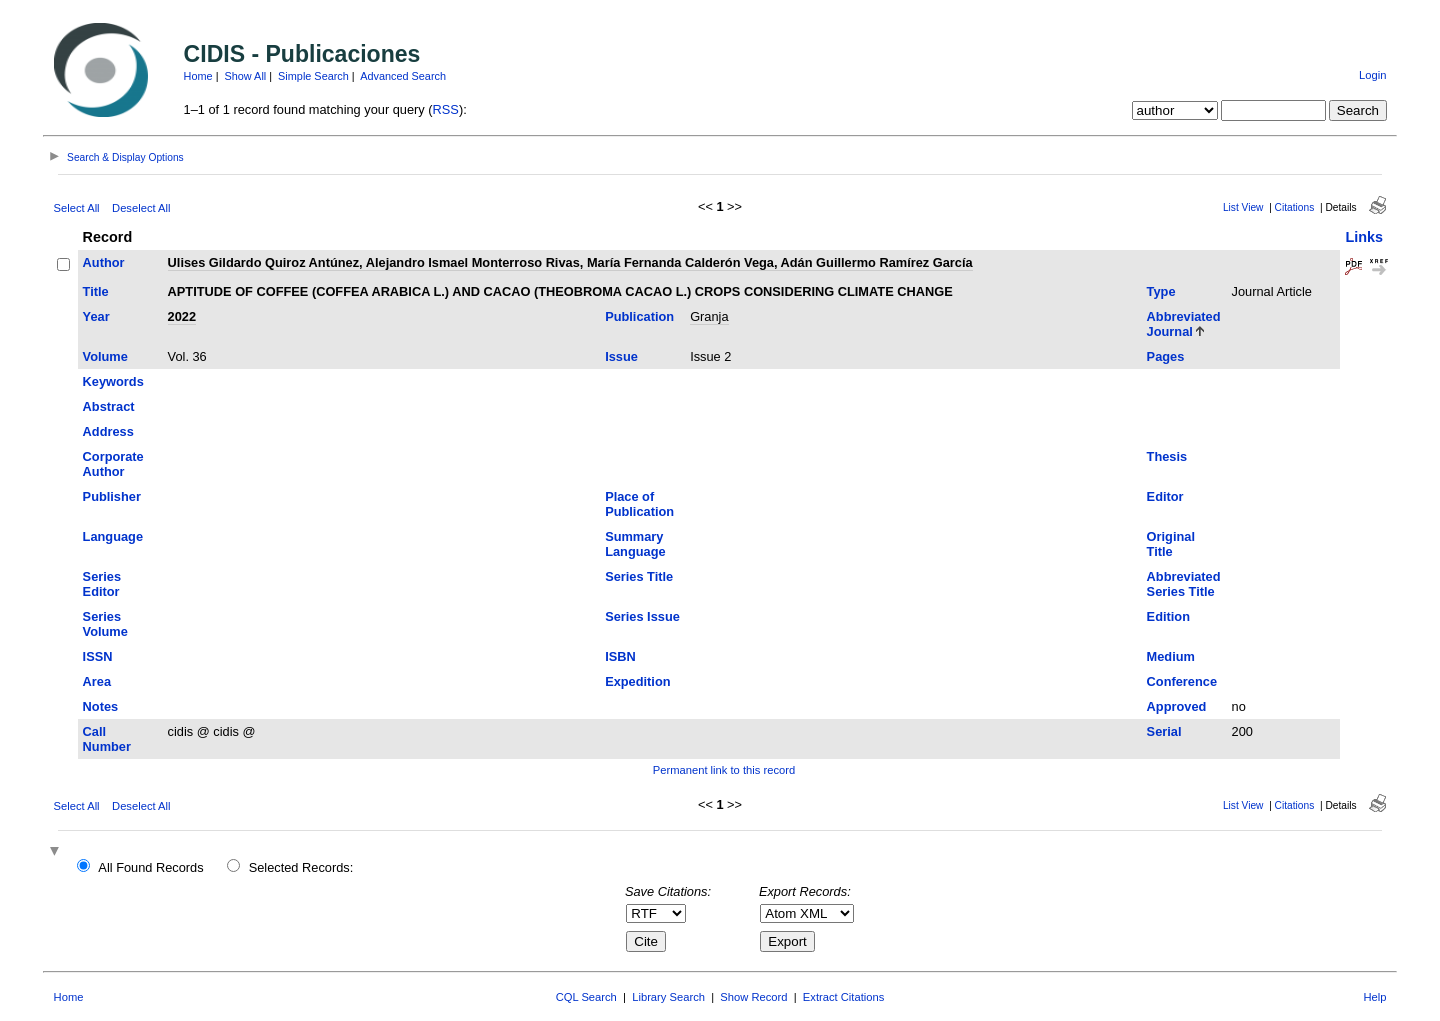 Image resolution: width=1440 pixels, height=1021 pixels. I want to click on Granja, so click(709, 316).